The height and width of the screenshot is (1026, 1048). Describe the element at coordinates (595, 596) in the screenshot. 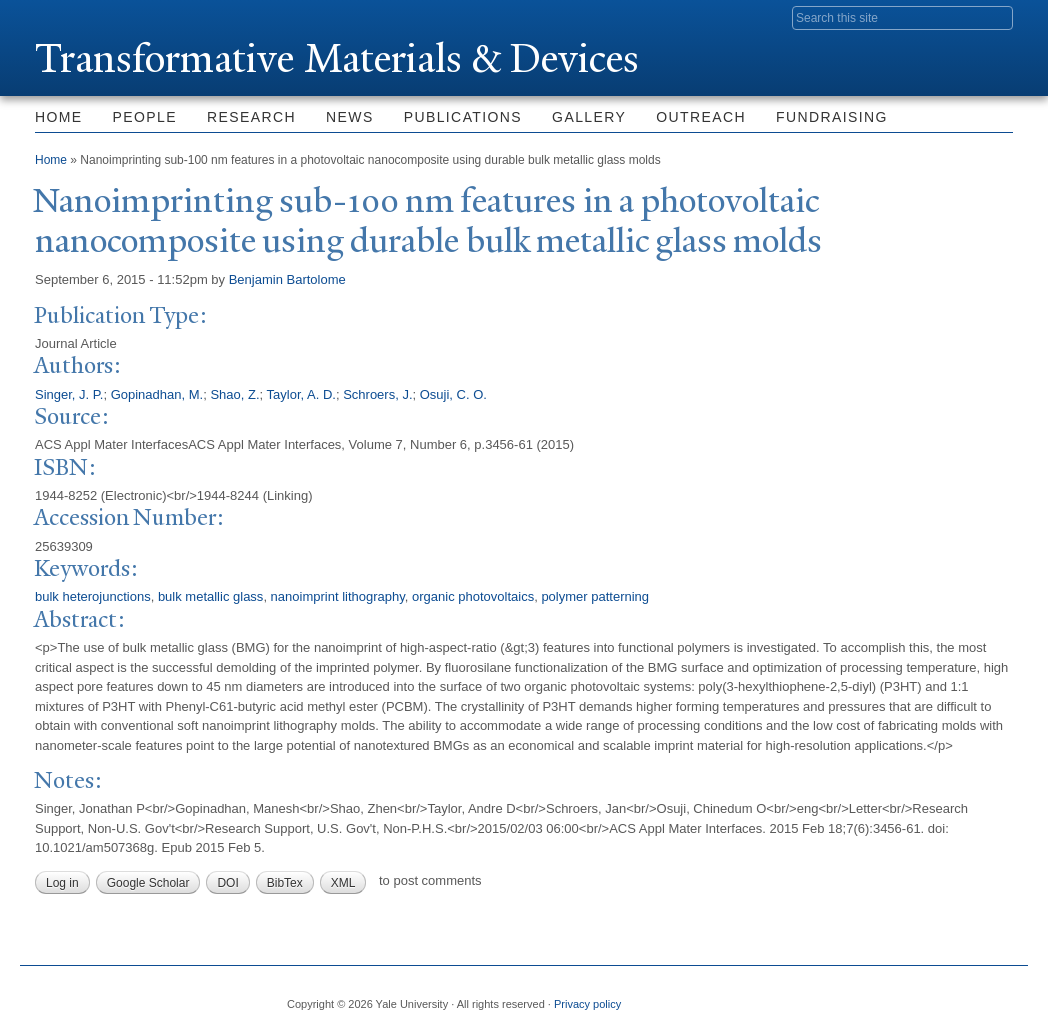

I see `polymer patterning` at that location.